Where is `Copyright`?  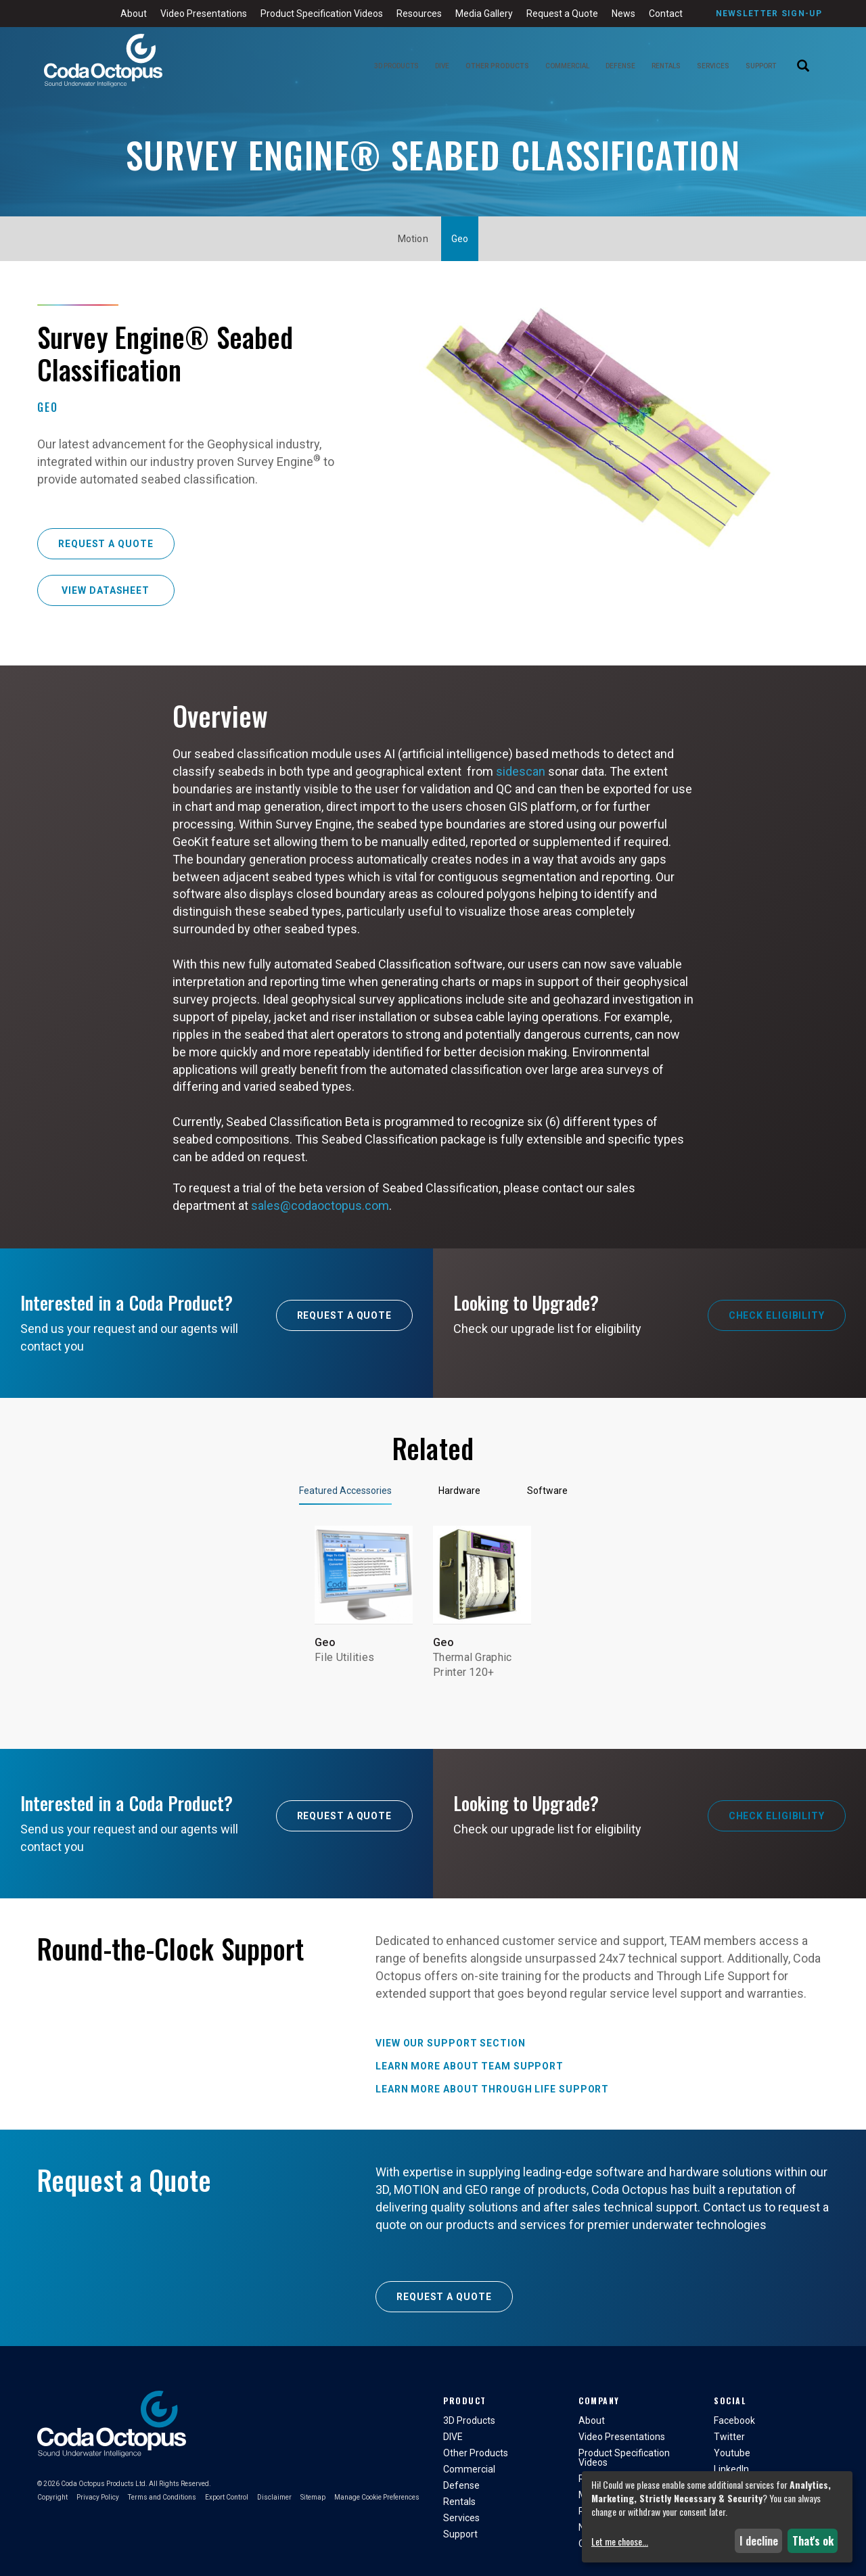
Copyright is located at coordinates (52, 2497).